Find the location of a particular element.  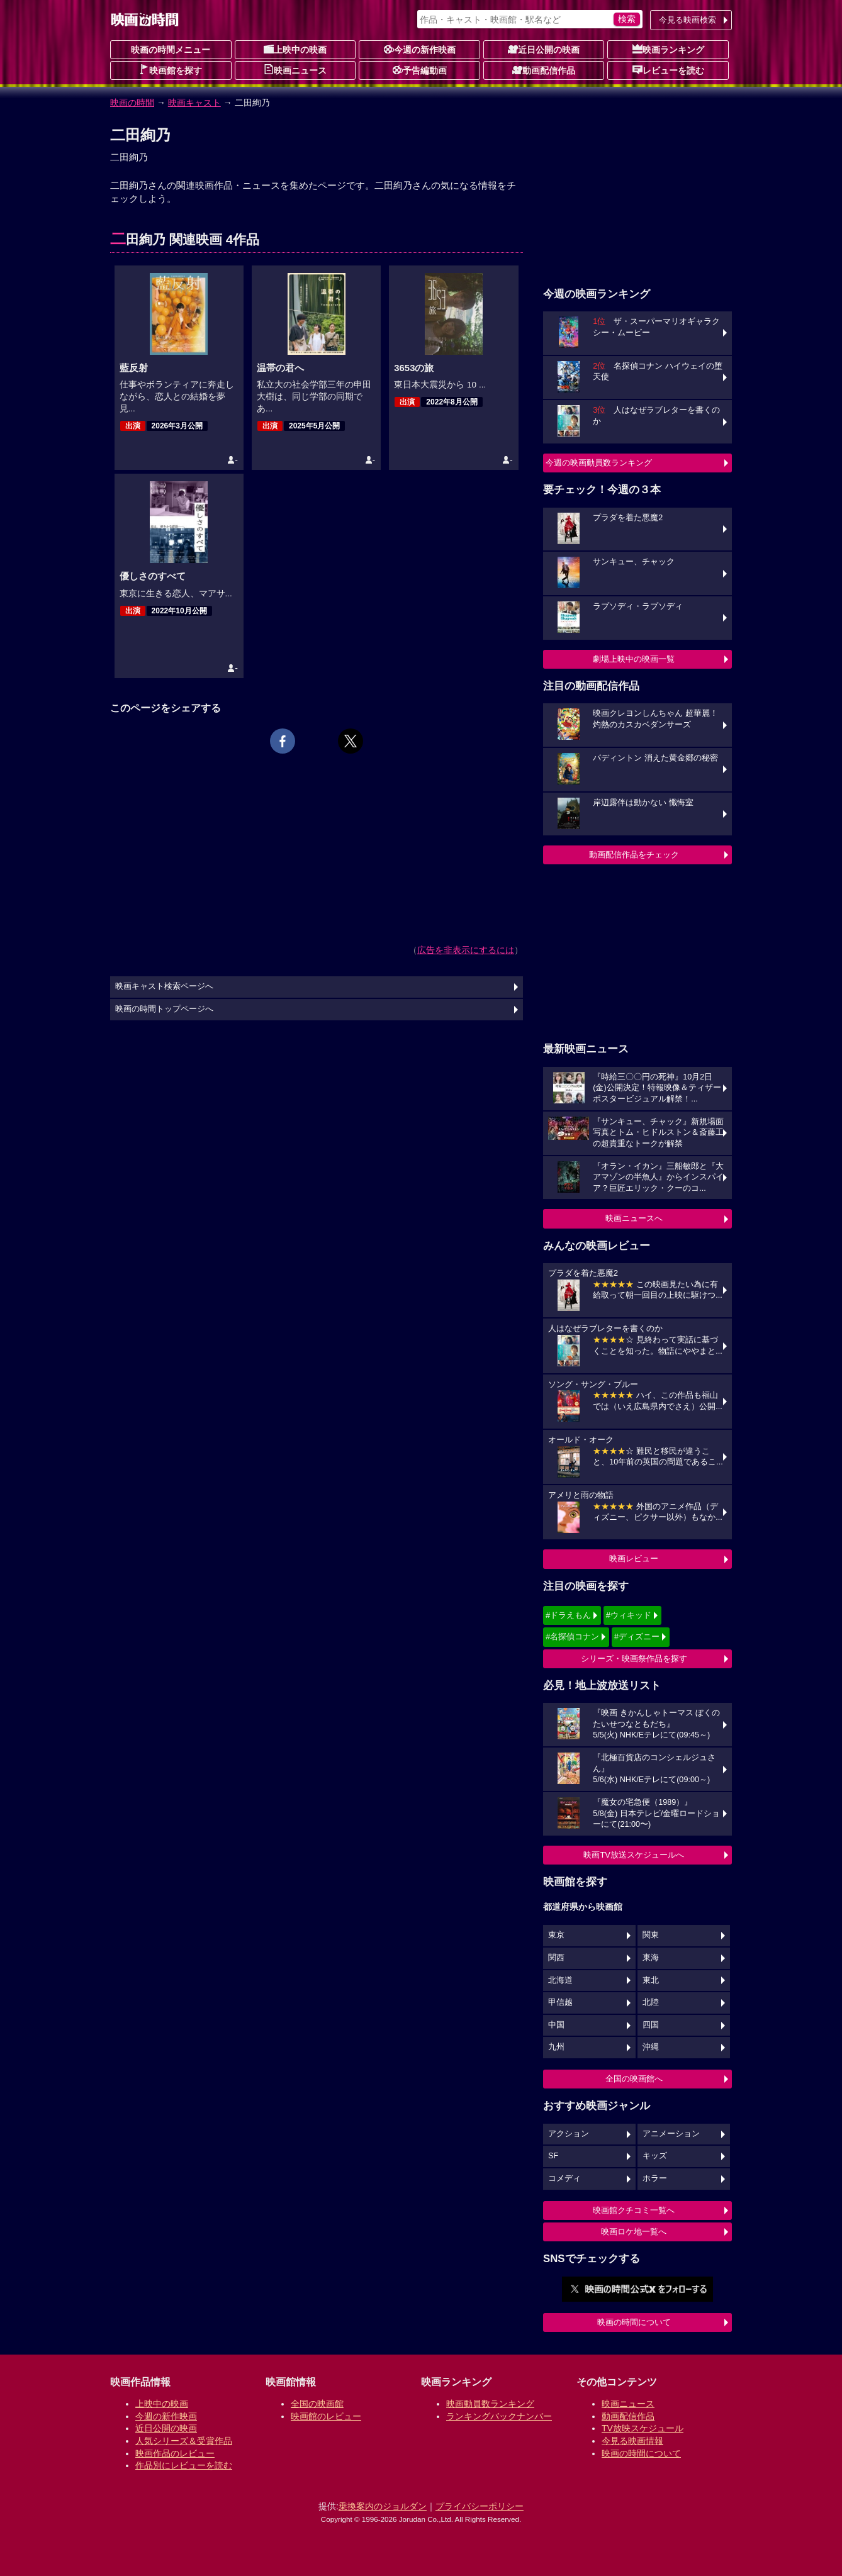

東北 is located at coordinates (651, 1980).